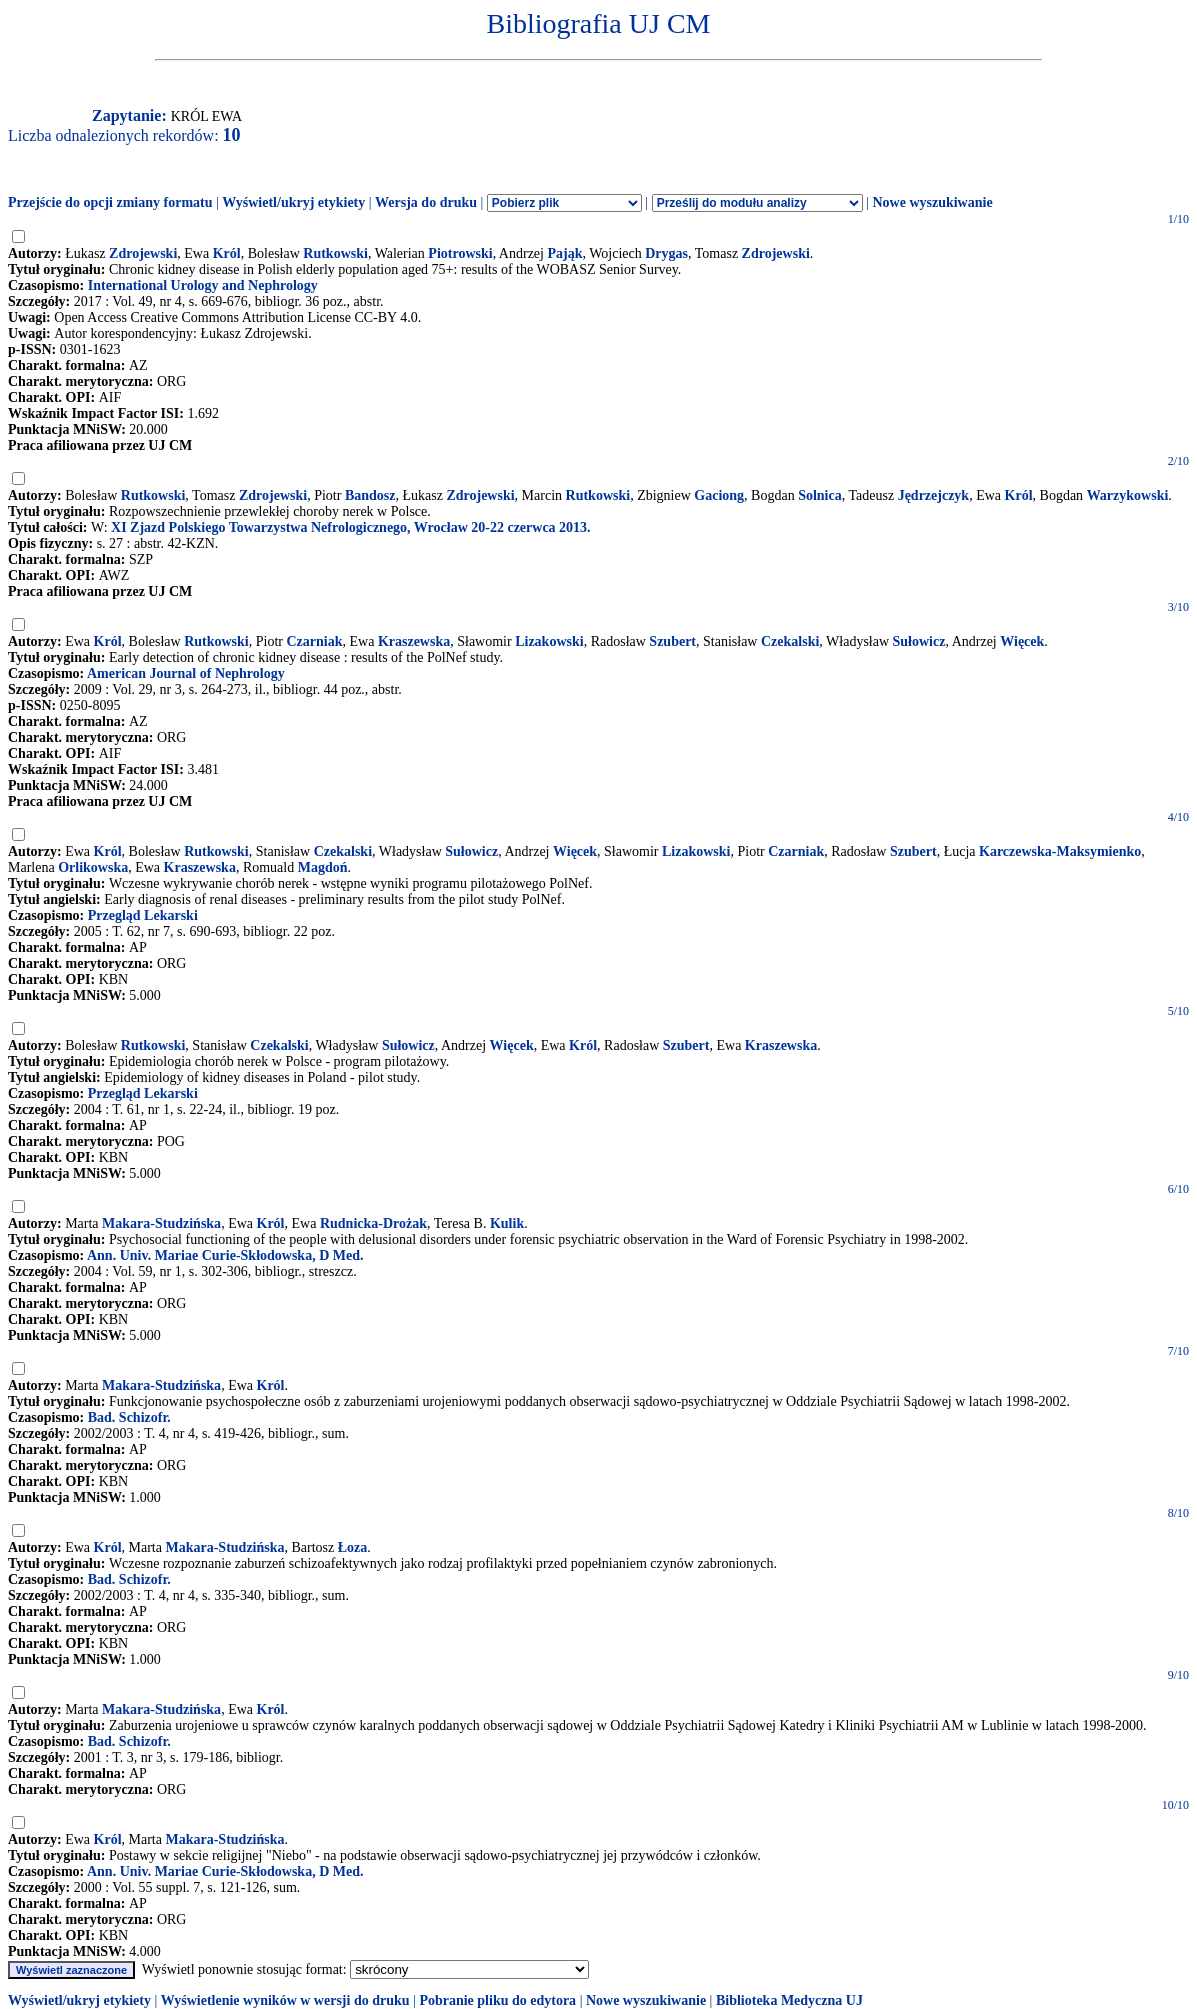 The height and width of the screenshot is (2009, 1197). I want to click on Łoza, so click(353, 1547).